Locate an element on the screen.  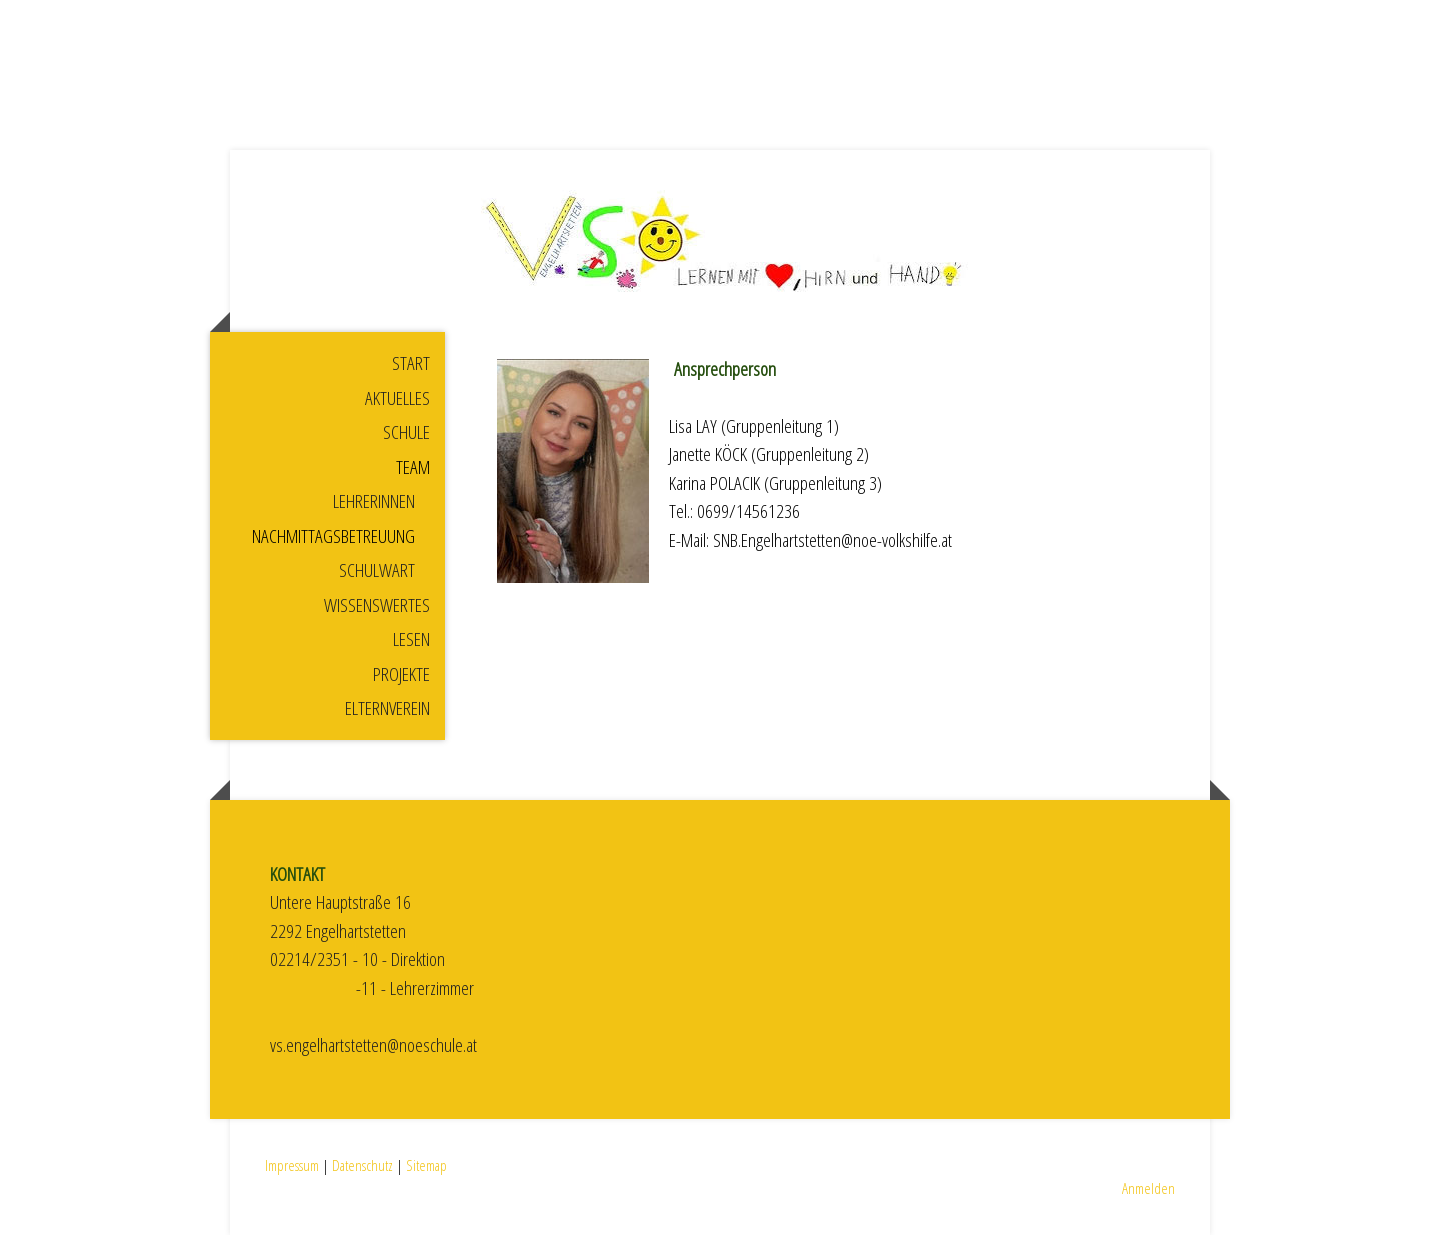
Team is located at coordinates (413, 467).